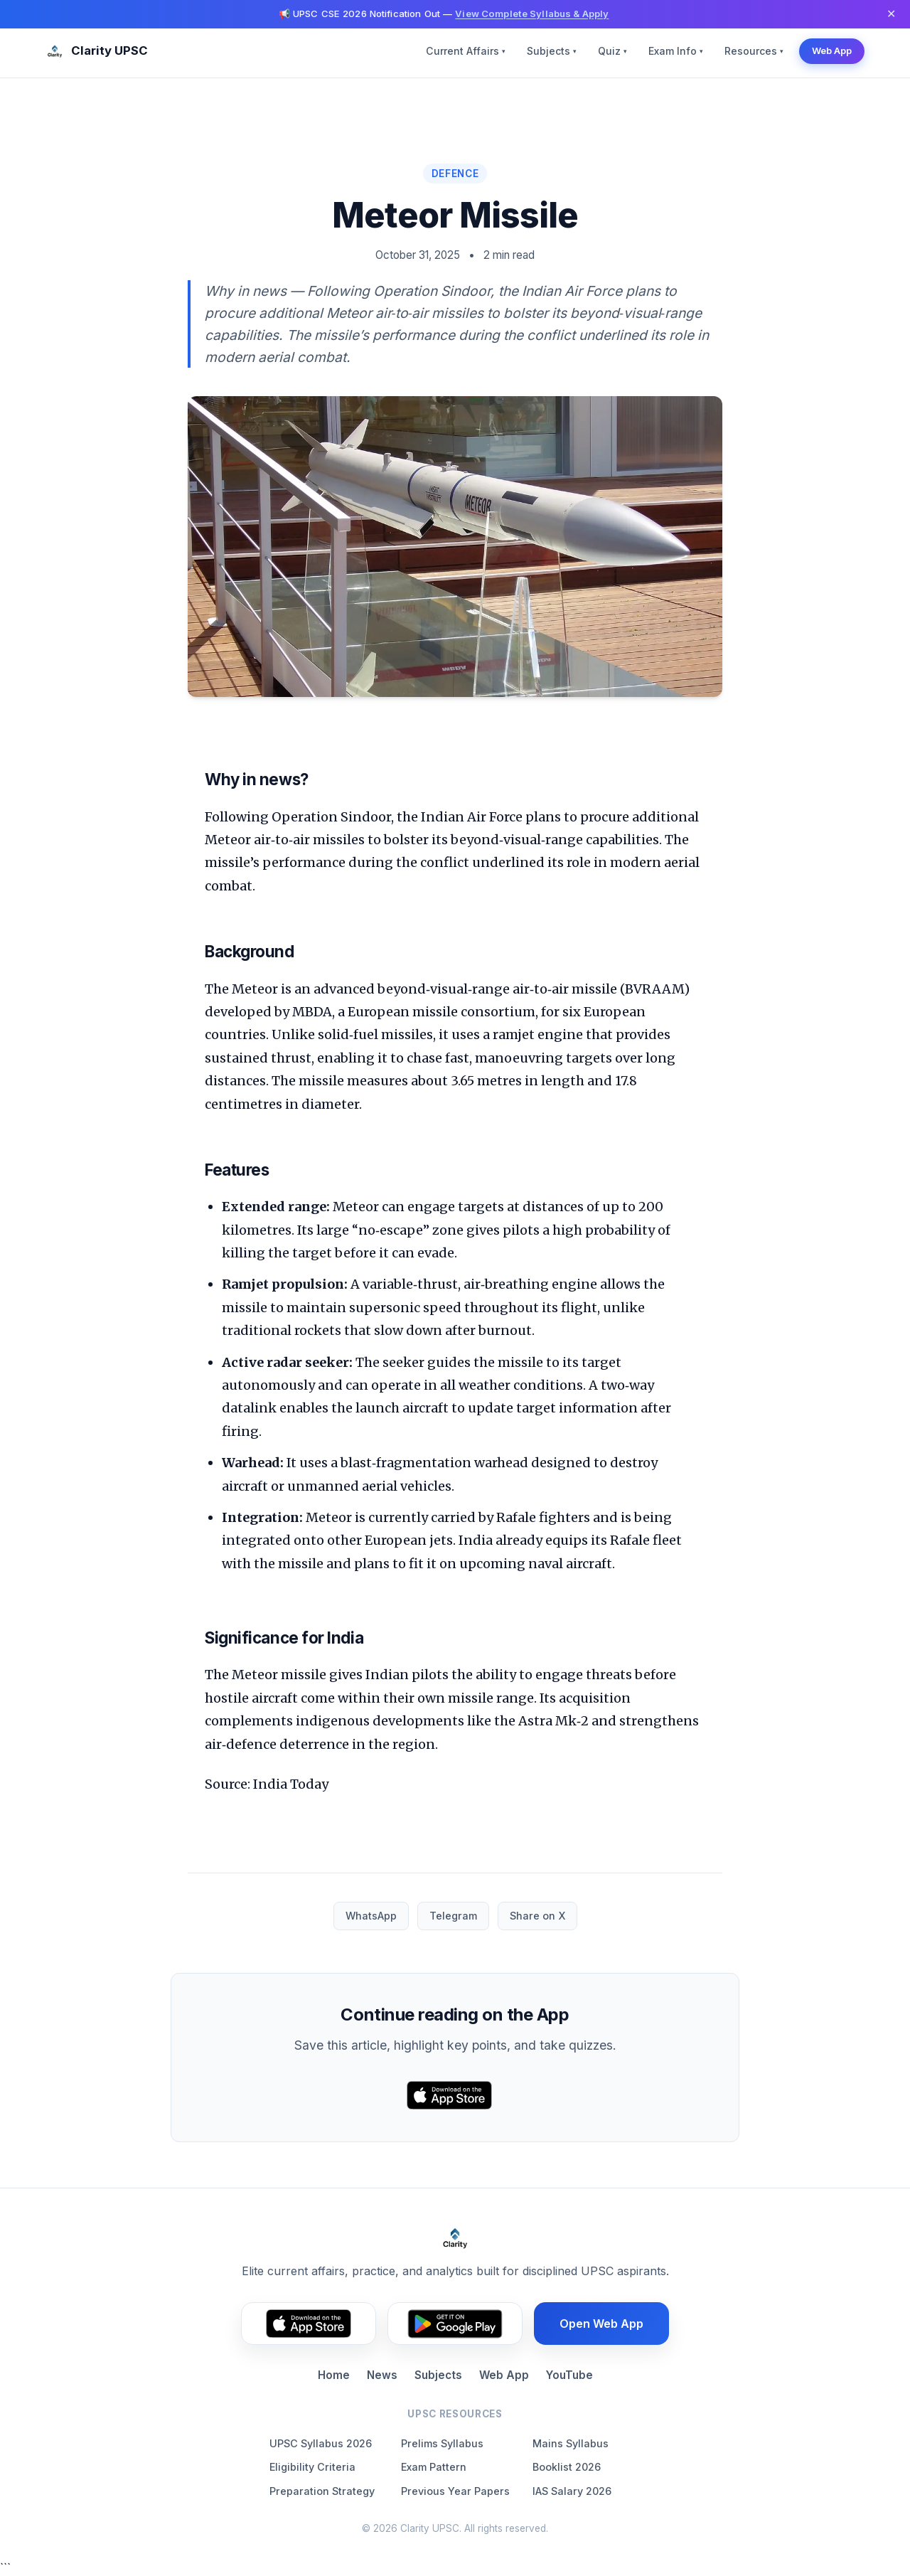  Describe the element at coordinates (891, 14) in the screenshot. I see `✕ [Dismiss]` at that location.